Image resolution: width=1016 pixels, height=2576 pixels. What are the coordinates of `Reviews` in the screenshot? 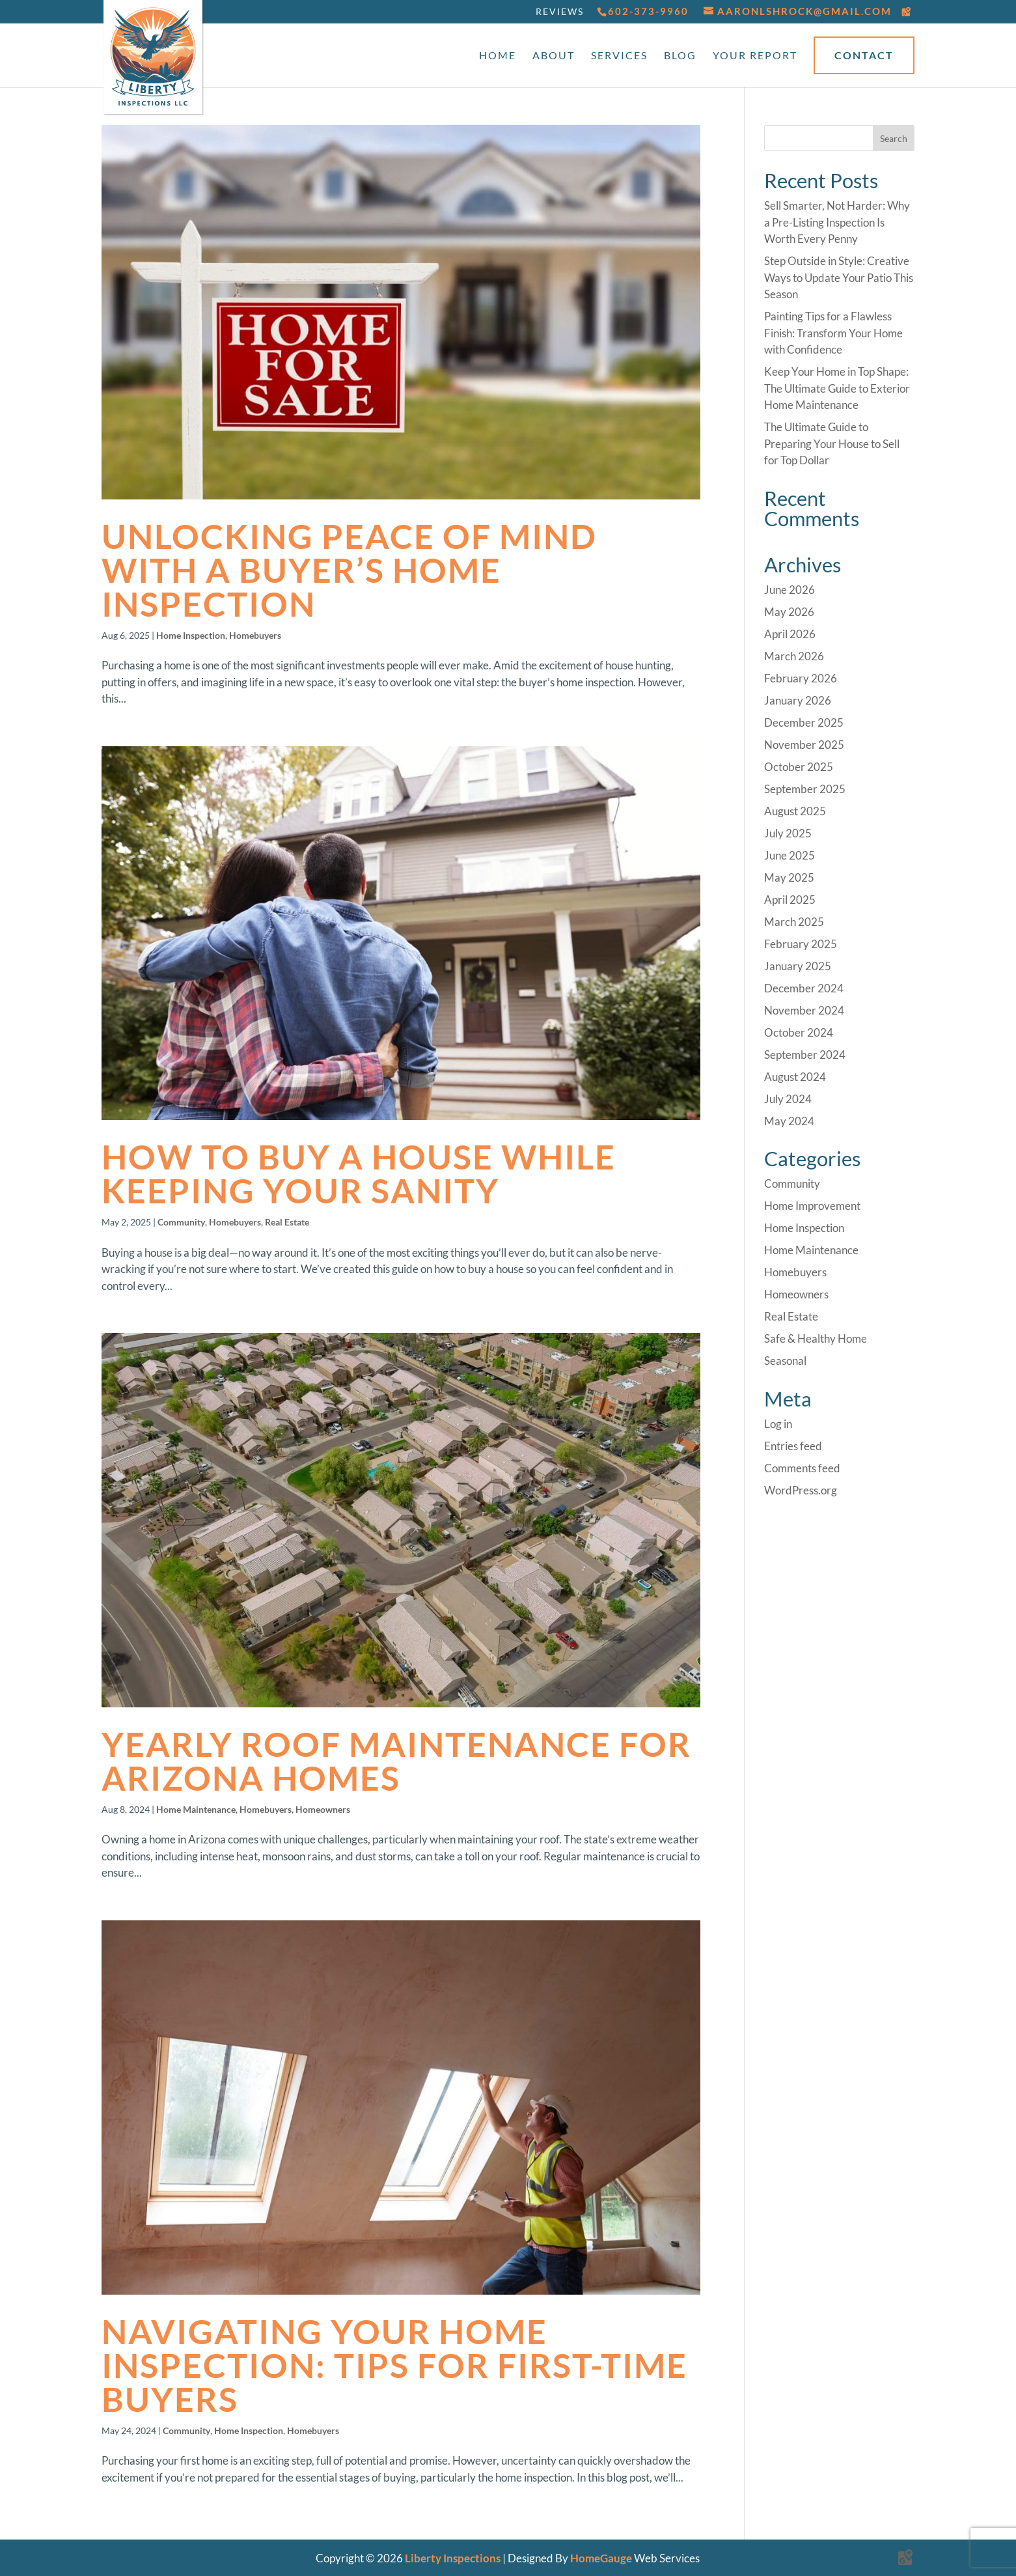 It's located at (560, 11).